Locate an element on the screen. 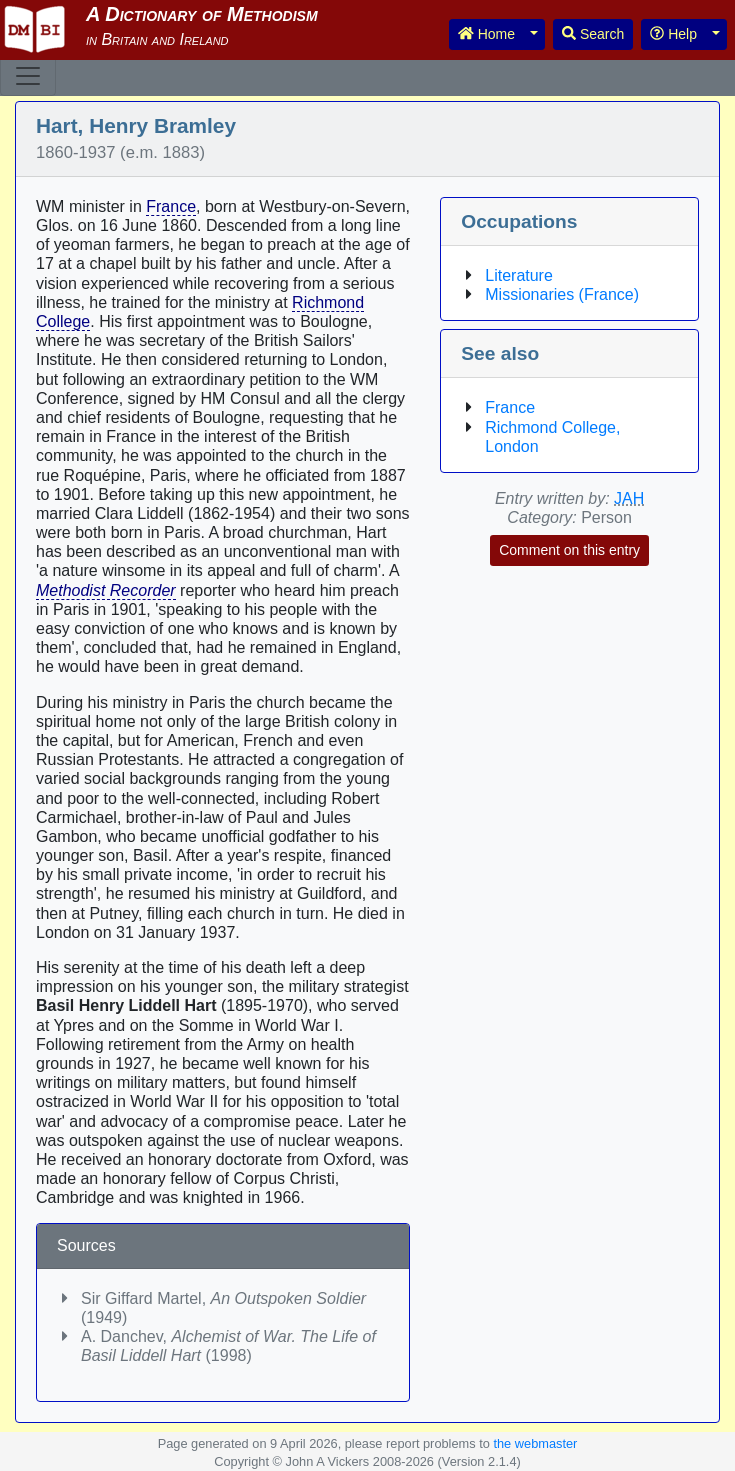 The width and height of the screenshot is (735, 1471). Methodist Recorder is located at coordinates (106, 590).